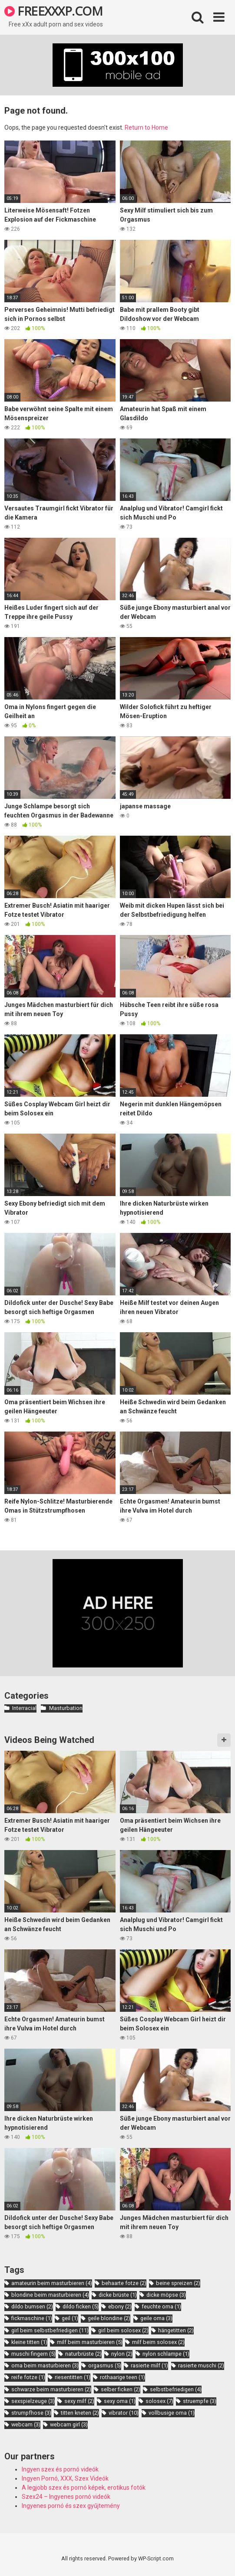 This screenshot has height=2576, width=235. I want to click on milf beim masturbieren [milf beim masturbieren (5 items)], so click(89, 2342).